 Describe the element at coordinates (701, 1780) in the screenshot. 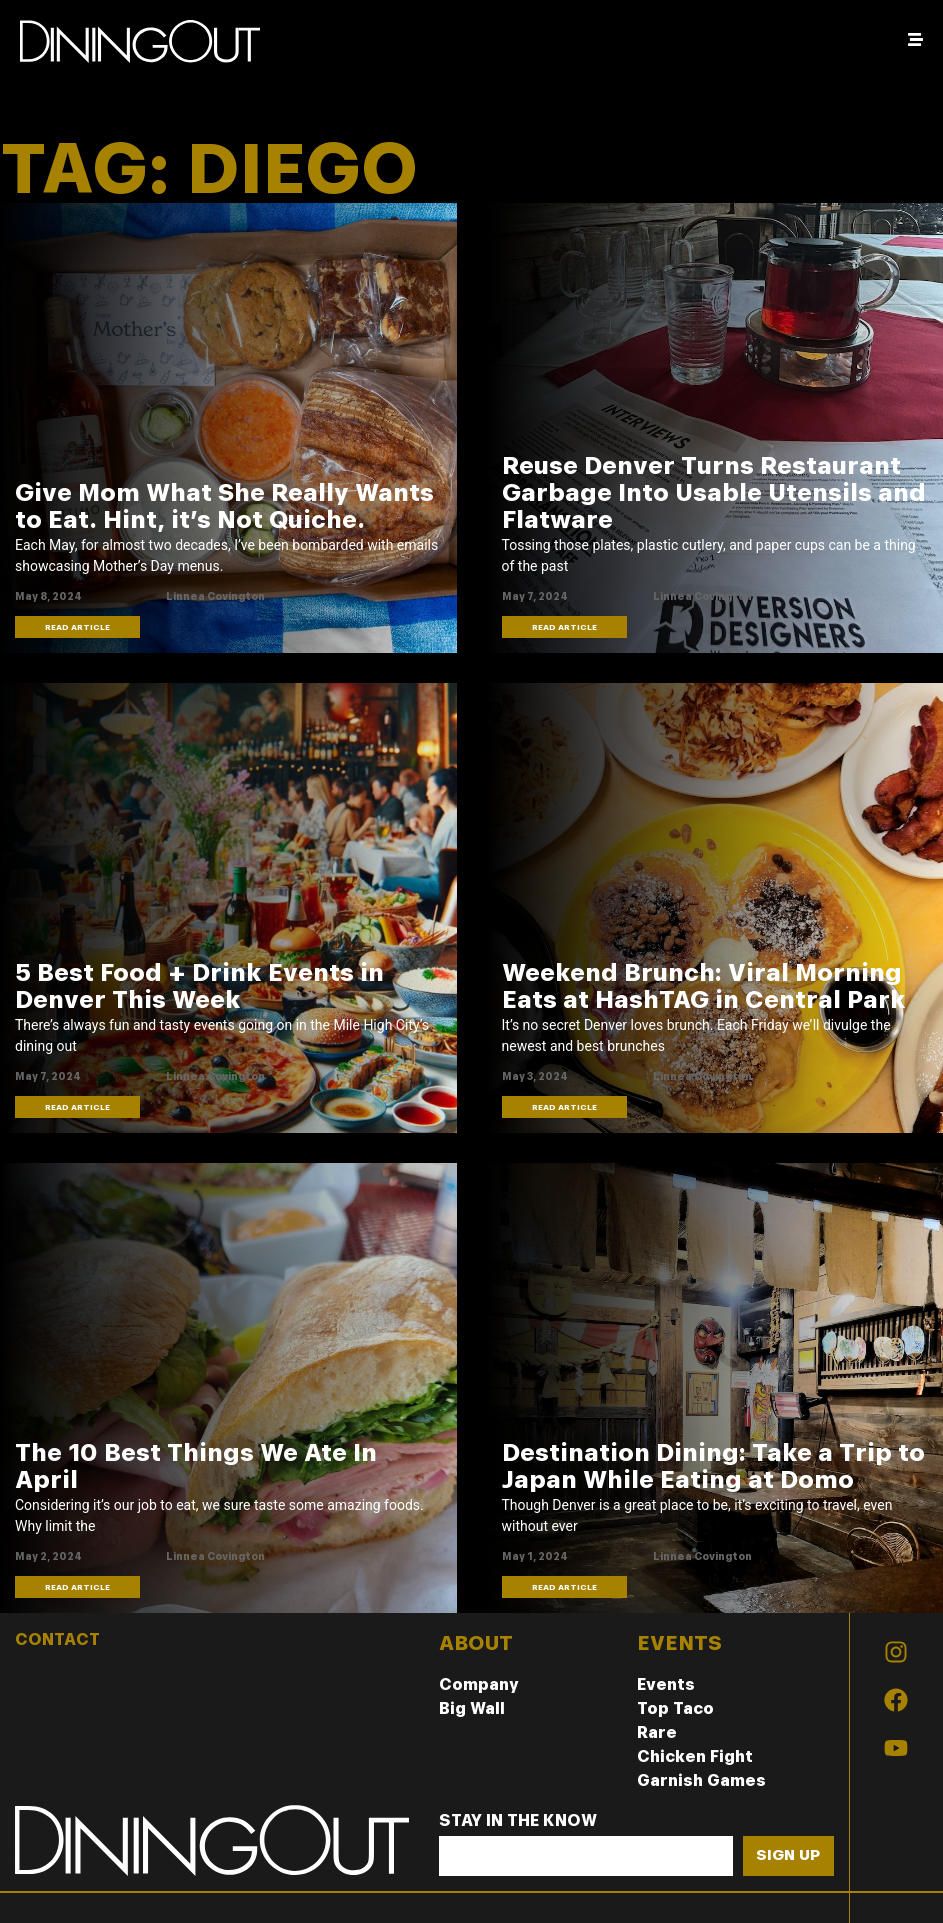

I see `Garnish Games` at that location.